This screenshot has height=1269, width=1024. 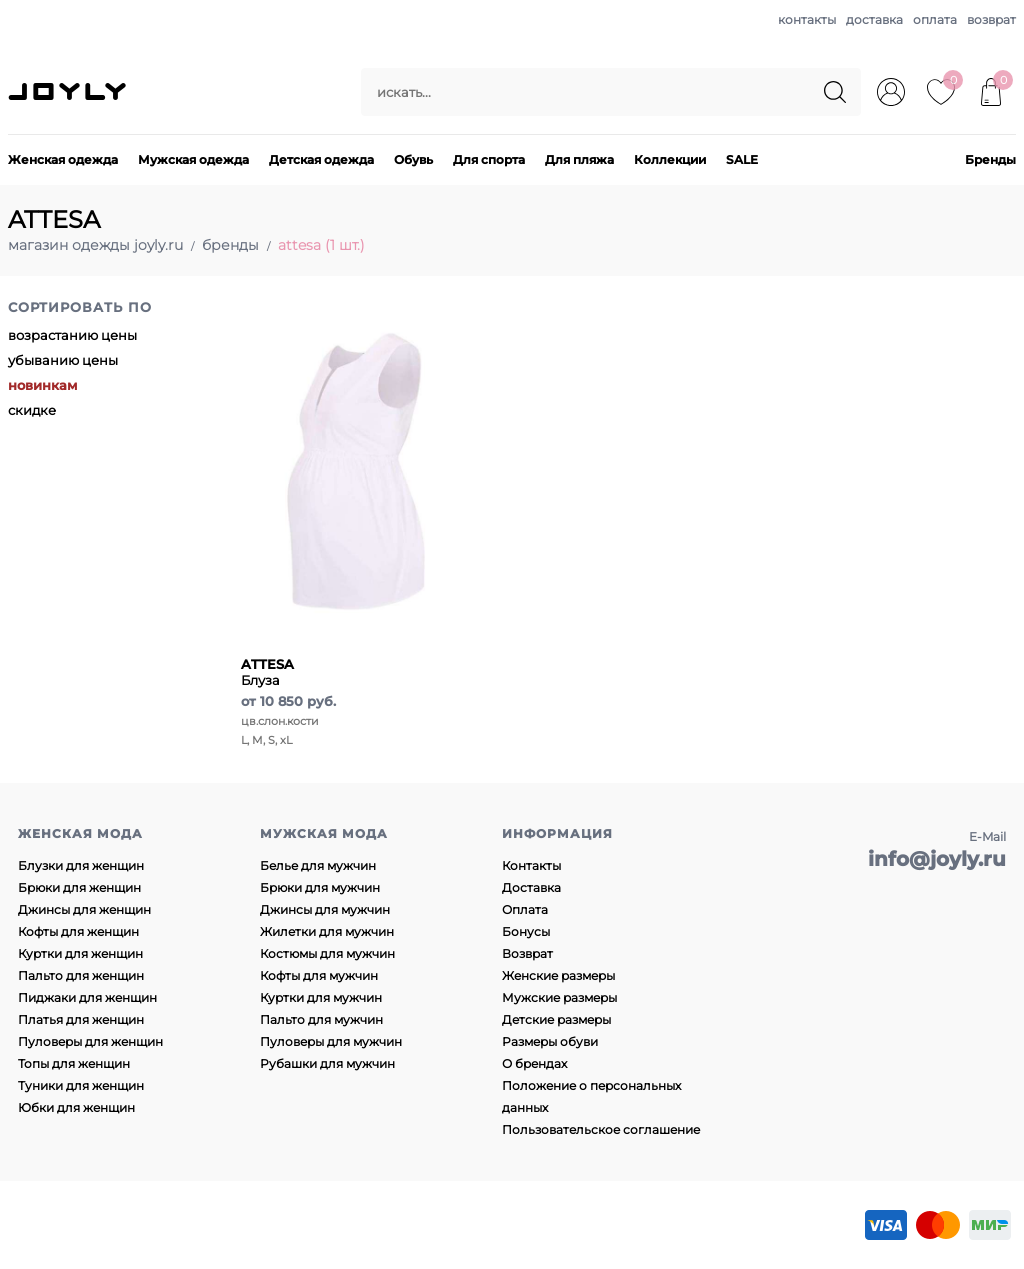 I want to click on Куртки для мужчин, so click(x=321, y=997).